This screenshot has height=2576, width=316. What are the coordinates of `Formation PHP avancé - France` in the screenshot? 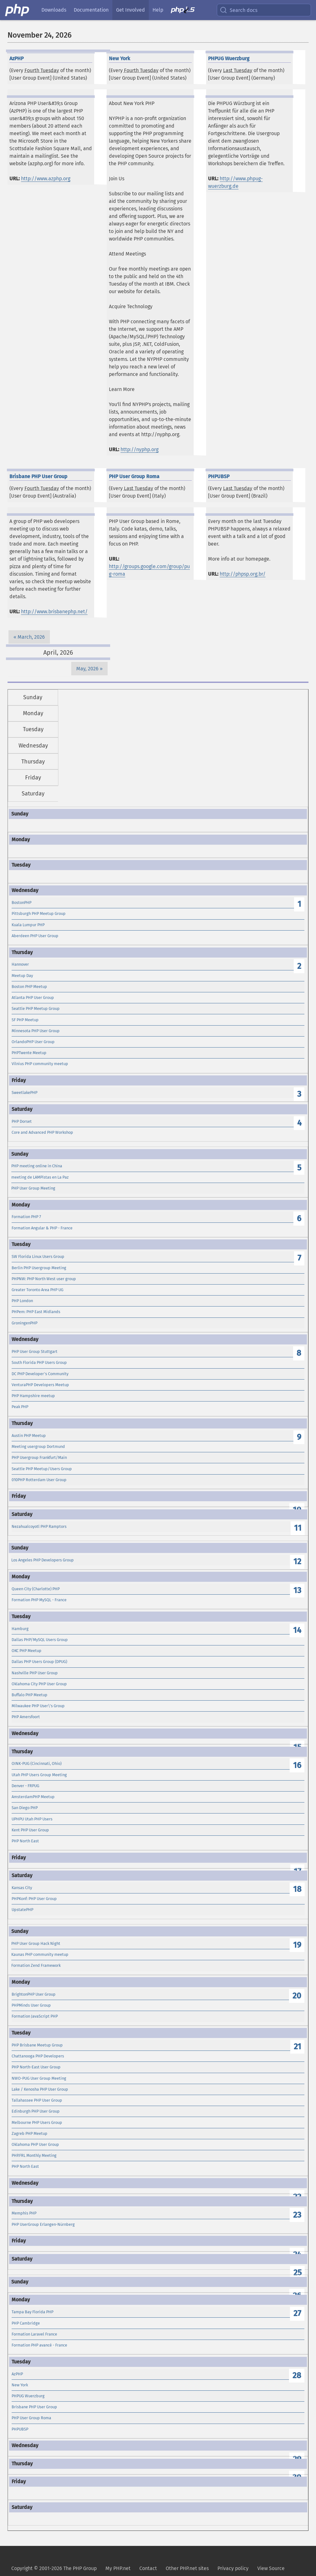 It's located at (39, 2345).